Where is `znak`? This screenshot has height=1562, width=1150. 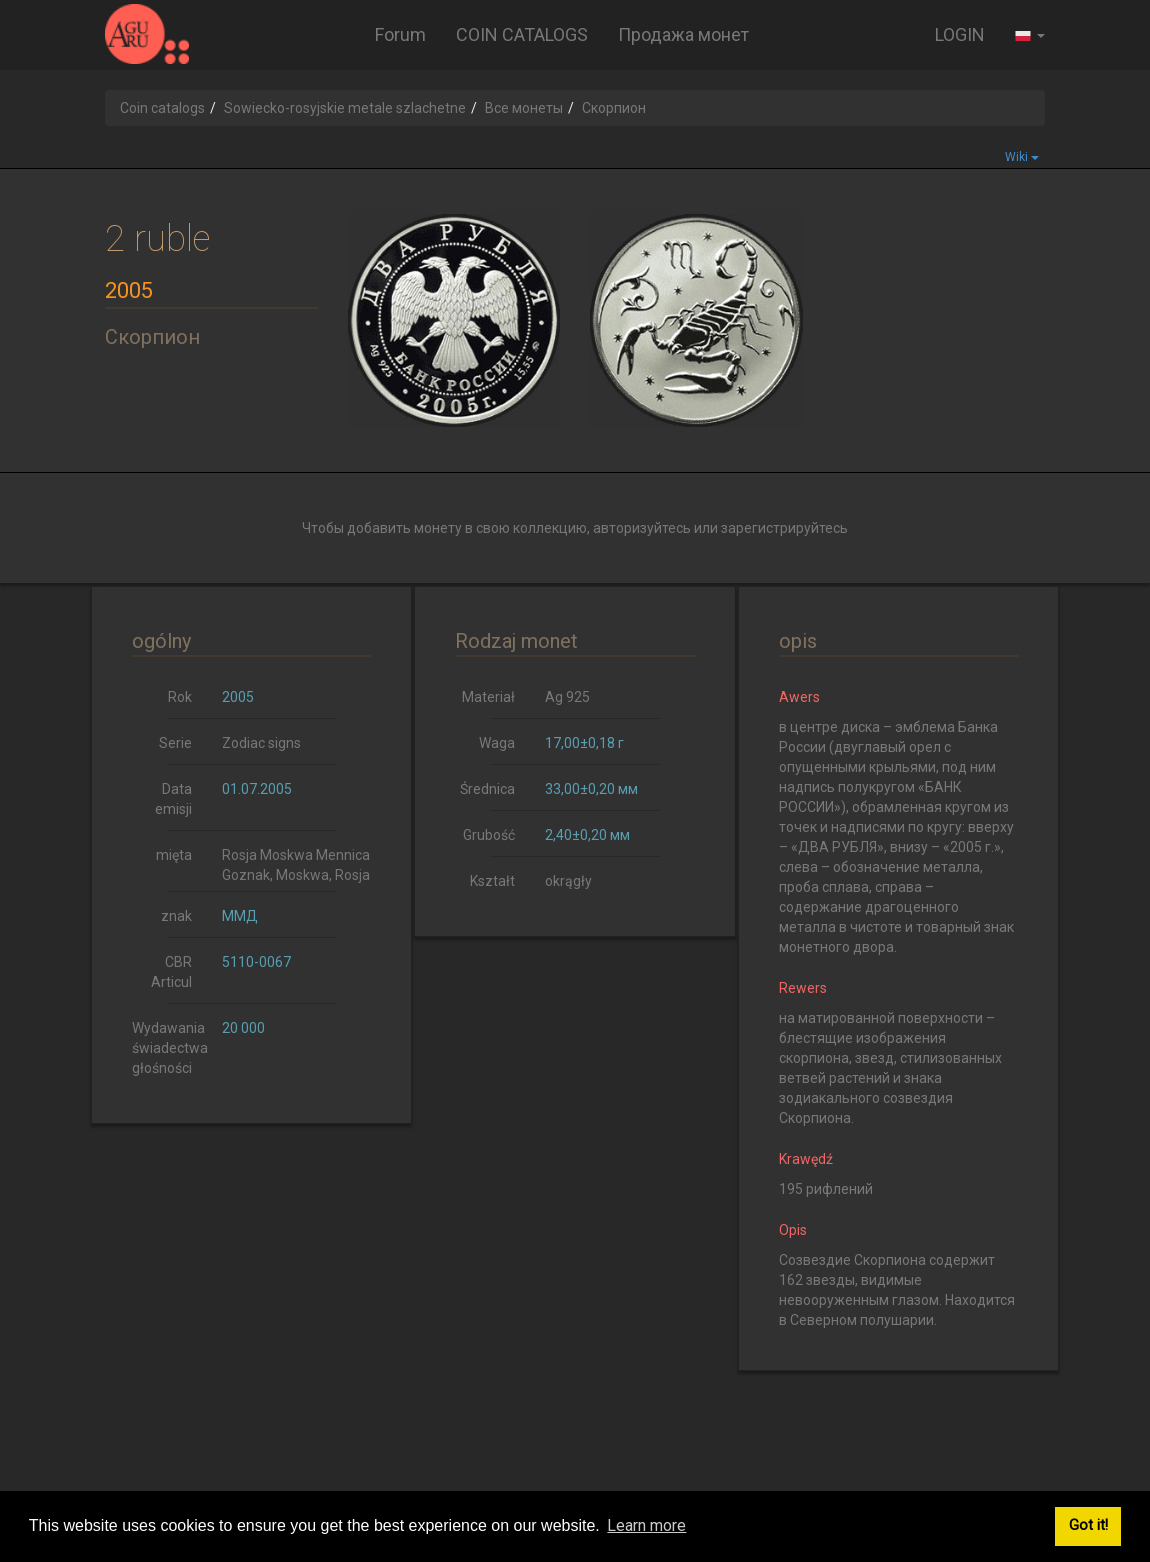
znak is located at coordinates (176, 916).